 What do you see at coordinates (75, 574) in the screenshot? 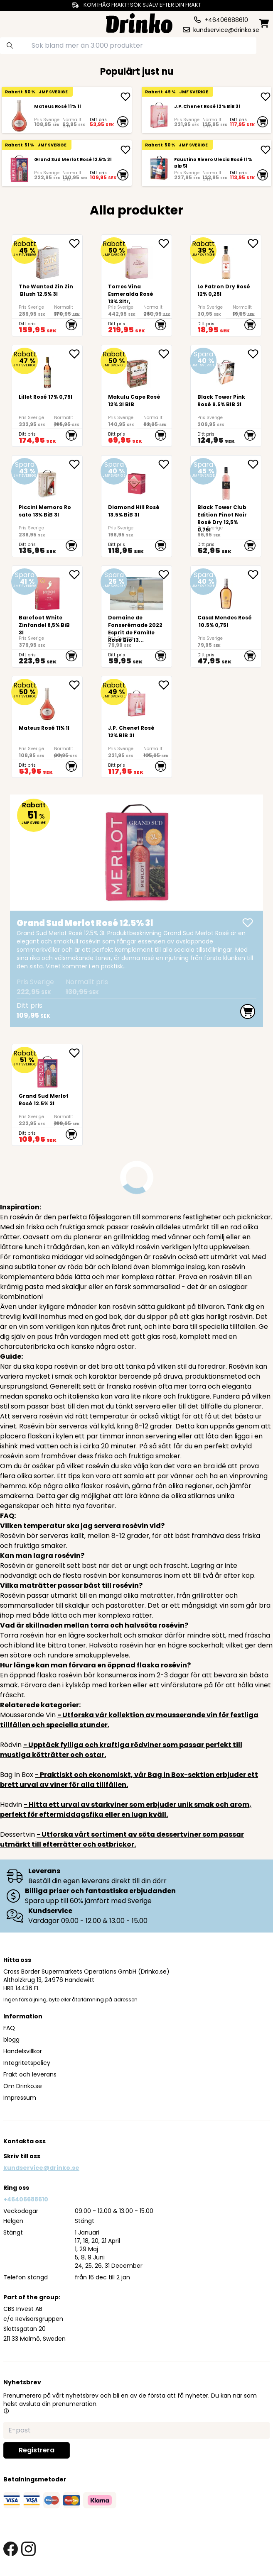
I see `[add <div>Barefoot White Zinfandel 8,5% BiB 3l</div> to favorite]` at bounding box center [75, 574].